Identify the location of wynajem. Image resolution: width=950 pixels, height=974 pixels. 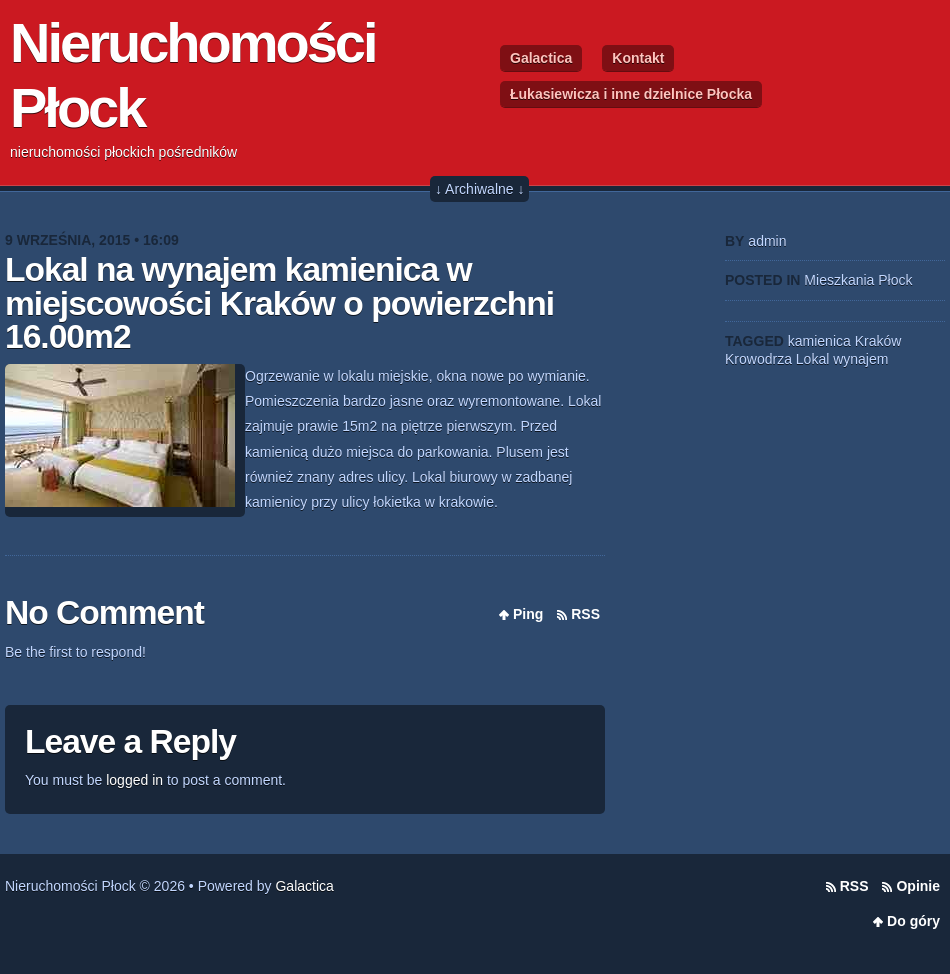
(860, 359).